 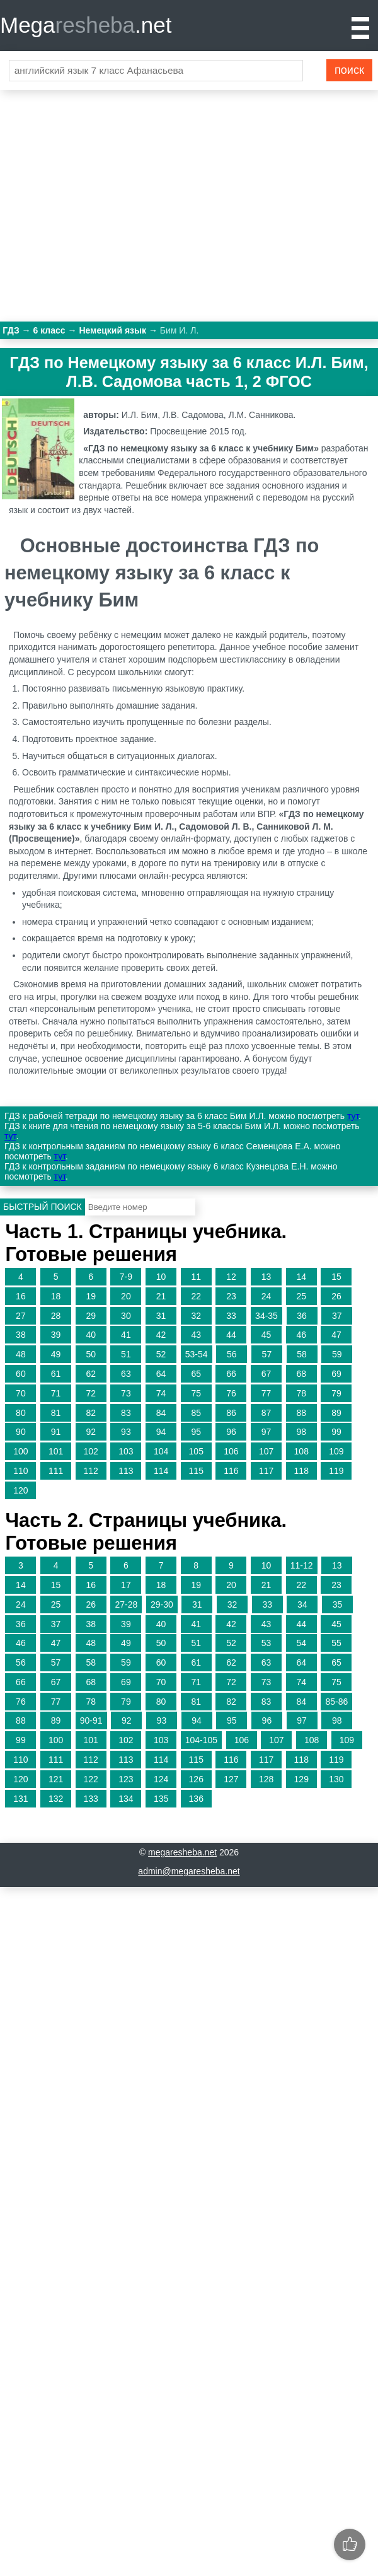 I want to click on 14, so click(x=301, y=1277).